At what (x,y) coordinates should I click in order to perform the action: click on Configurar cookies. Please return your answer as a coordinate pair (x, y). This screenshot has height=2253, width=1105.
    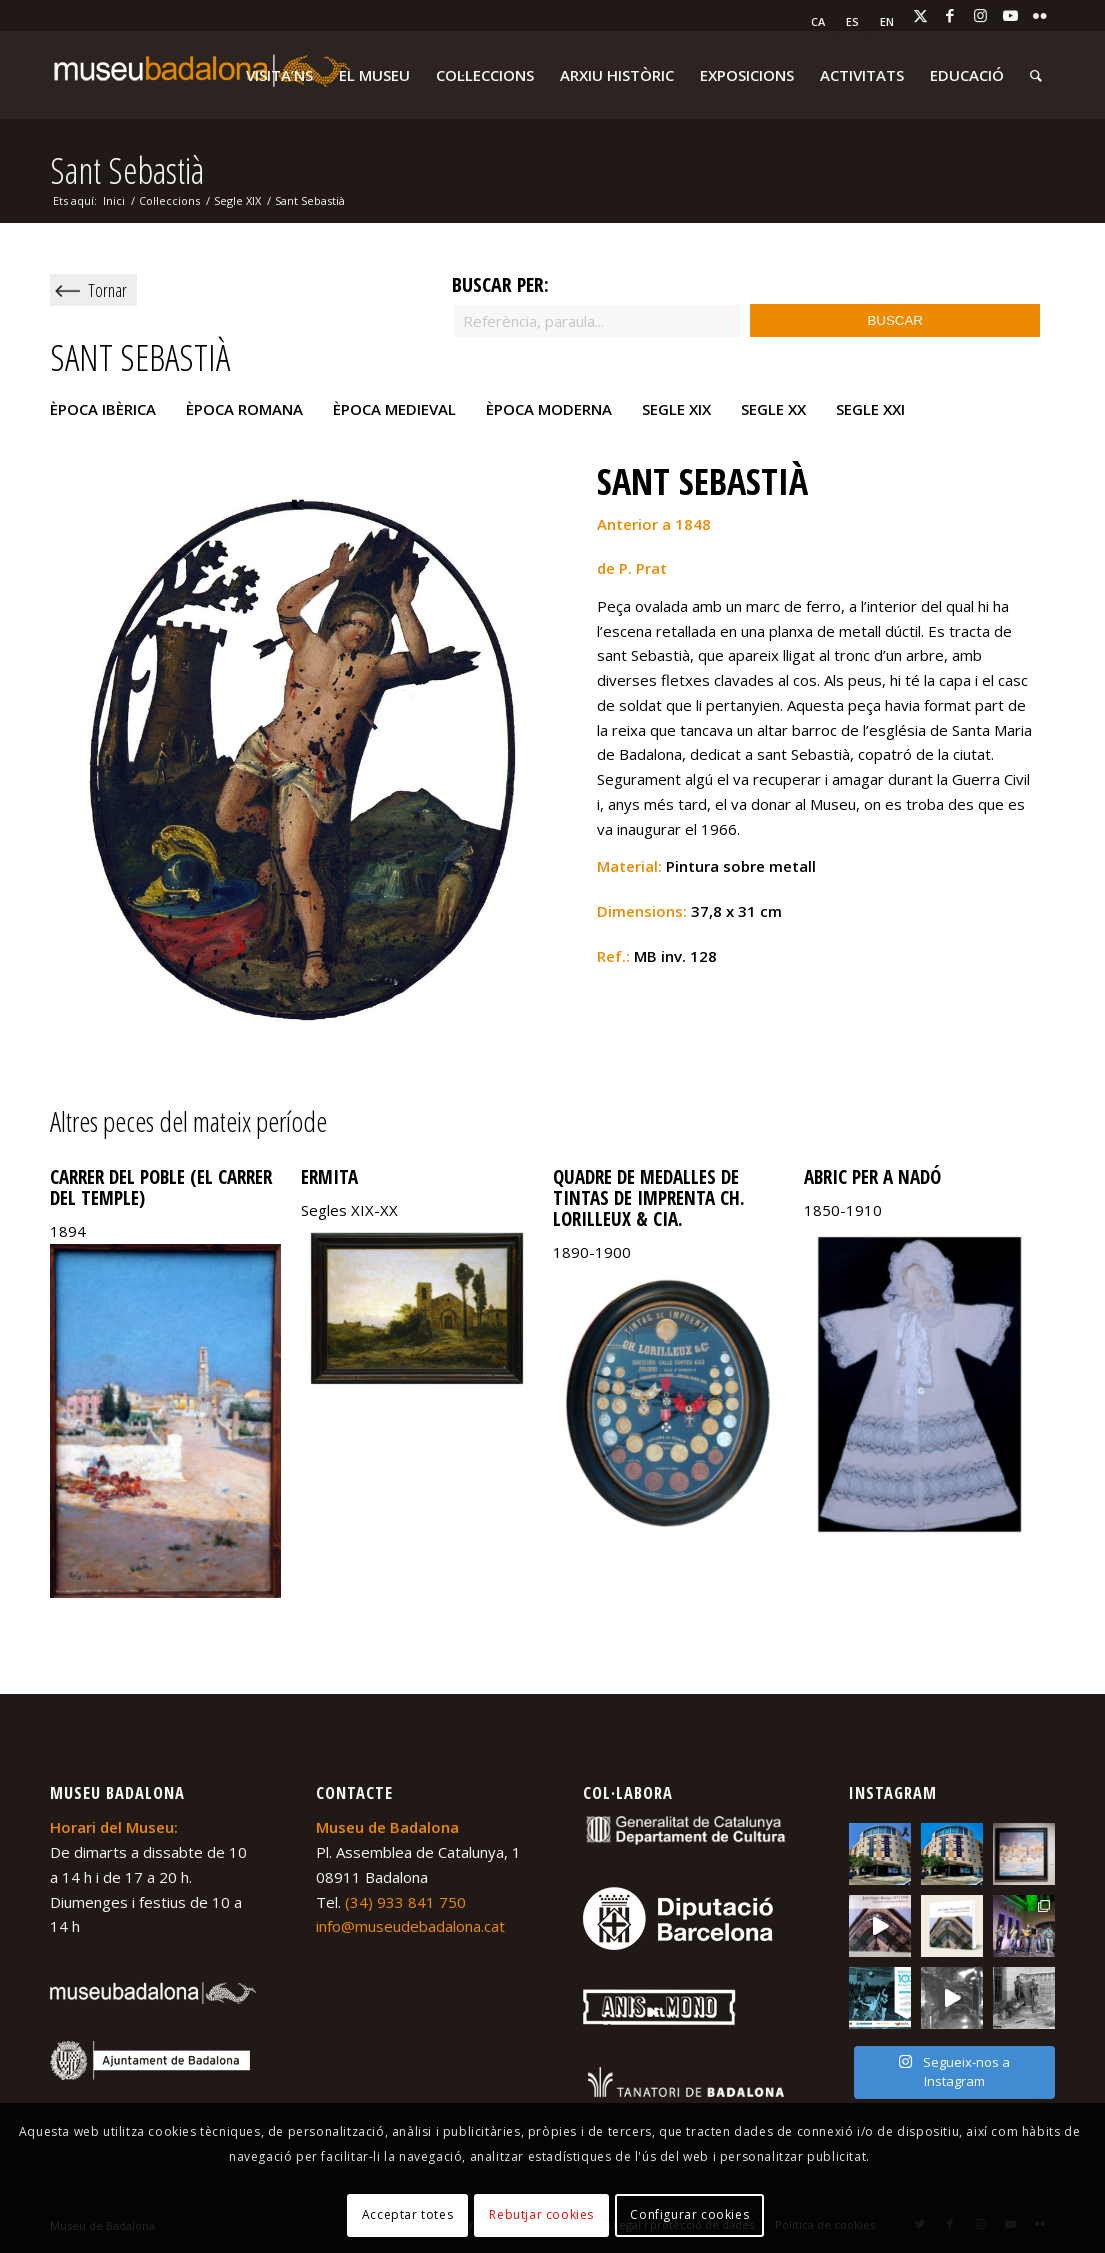
    Looking at the image, I should click on (689, 2214).